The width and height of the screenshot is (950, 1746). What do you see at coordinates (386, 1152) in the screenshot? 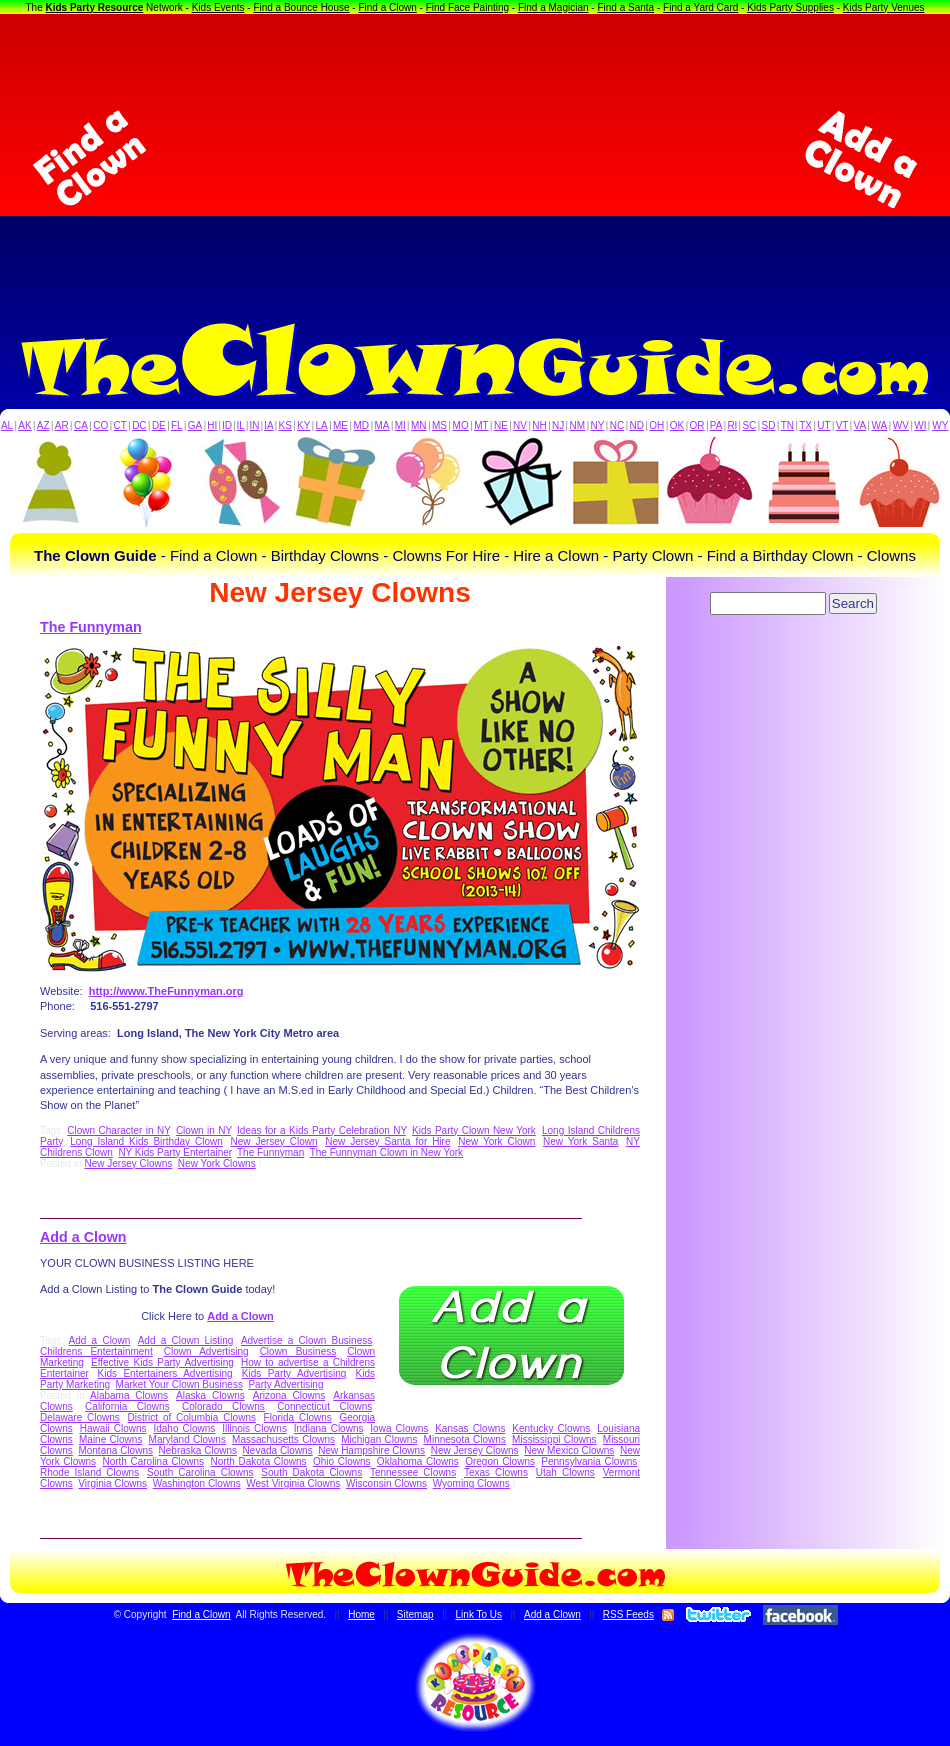
I see `The Funnyman Clown in New York` at bounding box center [386, 1152].